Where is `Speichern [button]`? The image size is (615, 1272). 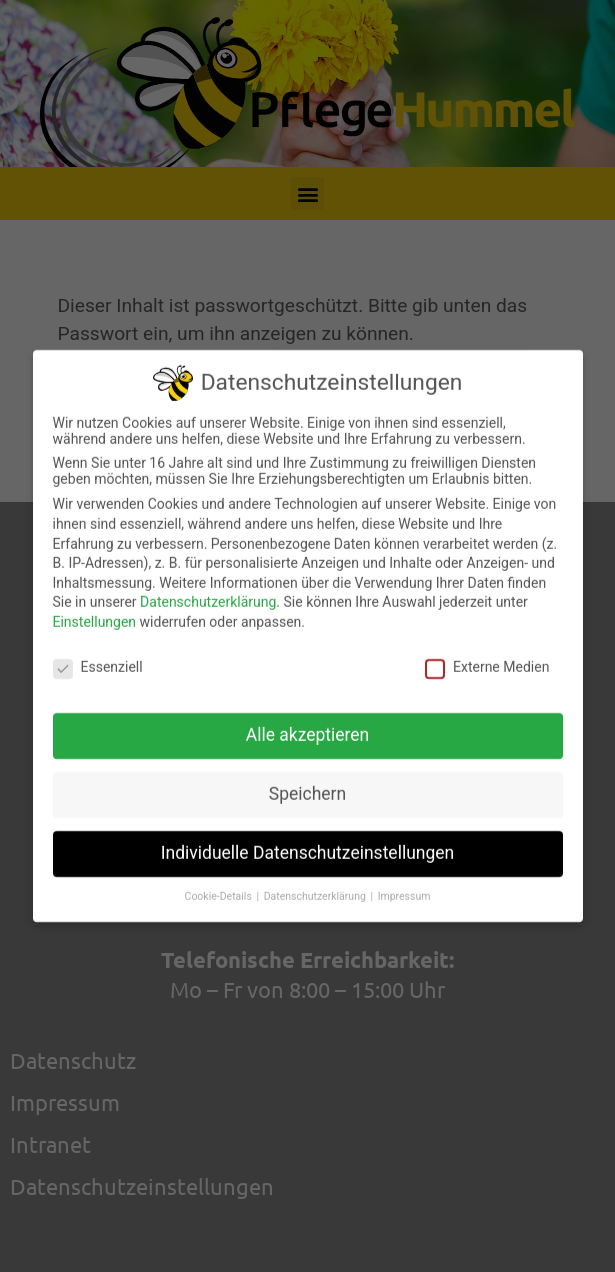 Speichern [button] is located at coordinates (307, 785).